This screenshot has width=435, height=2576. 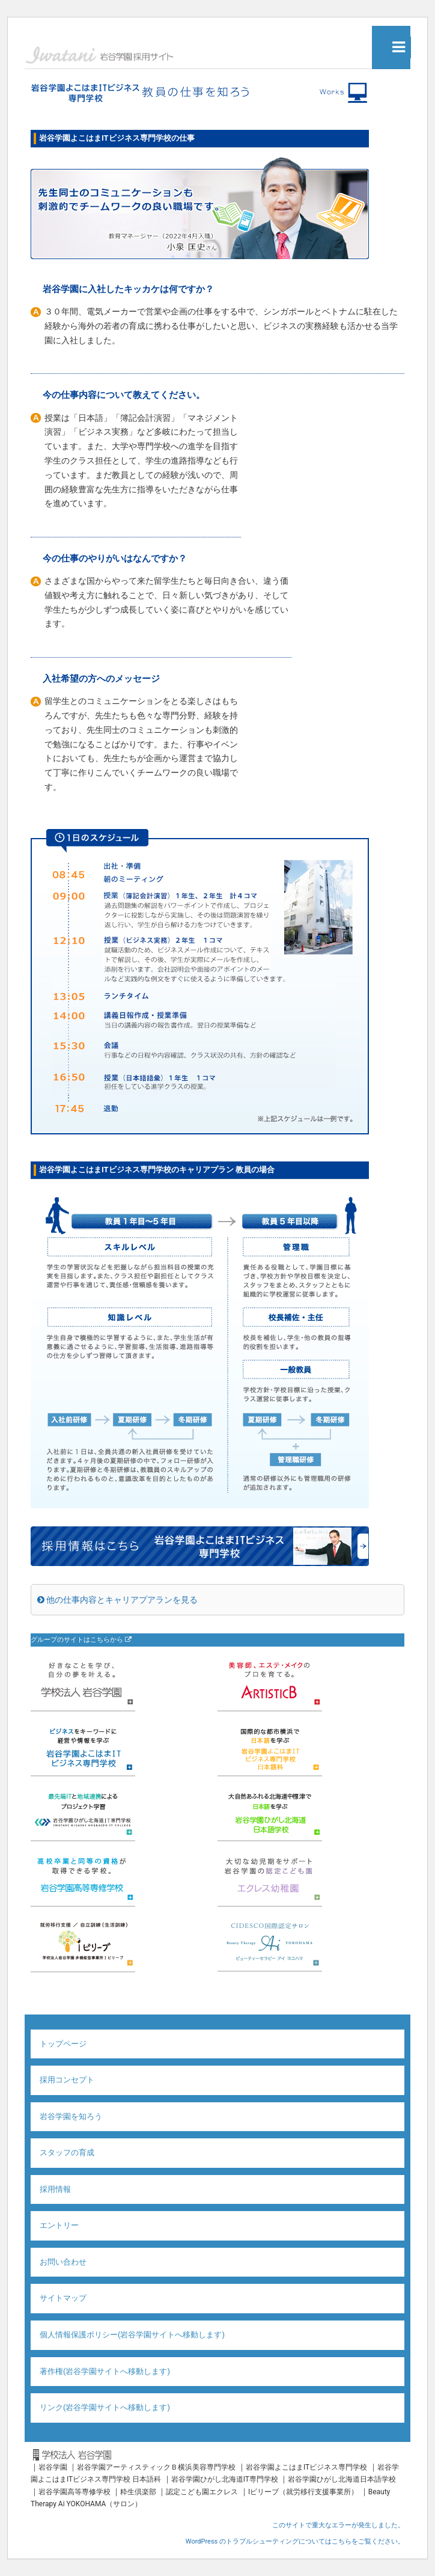 What do you see at coordinates (71, 2116) in the screenshot?
I see `岩谷学園を知ろう` at bounding box center [71, 2116].